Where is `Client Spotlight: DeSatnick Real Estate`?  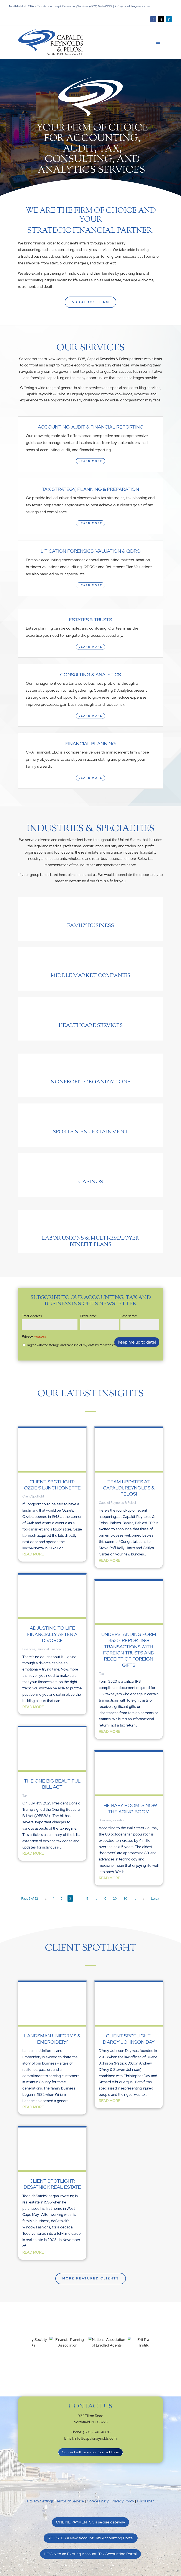
Client Spotlight: DeSatnick Real Estate is located at coordinates (52, 2026).